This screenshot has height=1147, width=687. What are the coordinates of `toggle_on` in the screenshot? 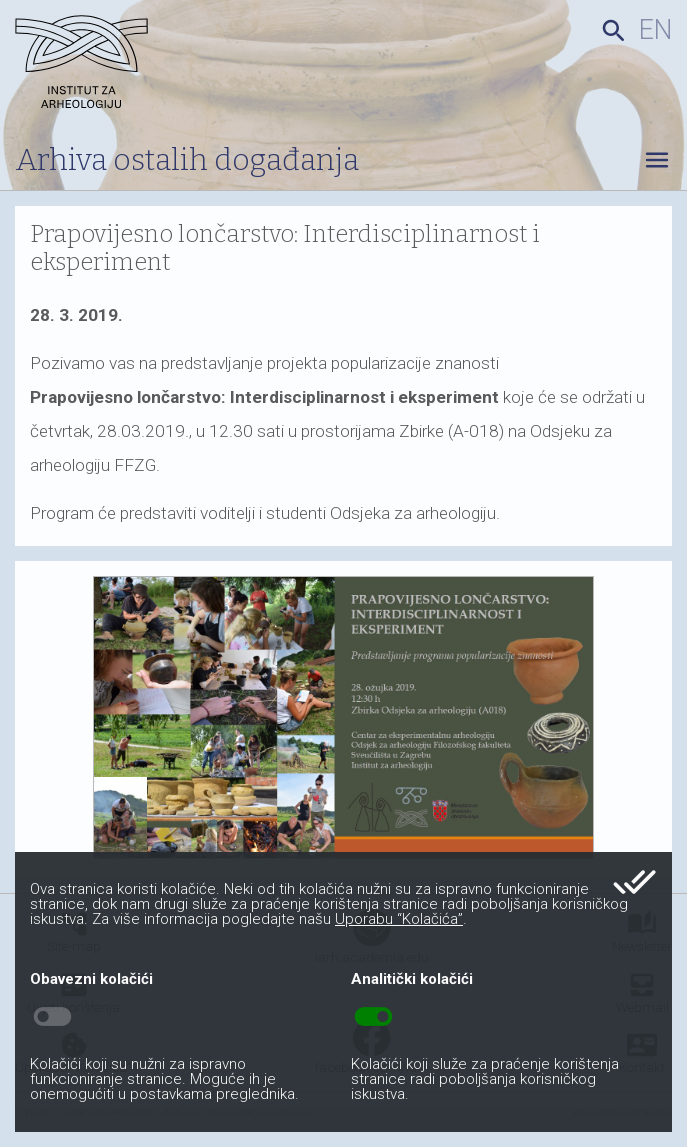 It's located at (373, 1017).